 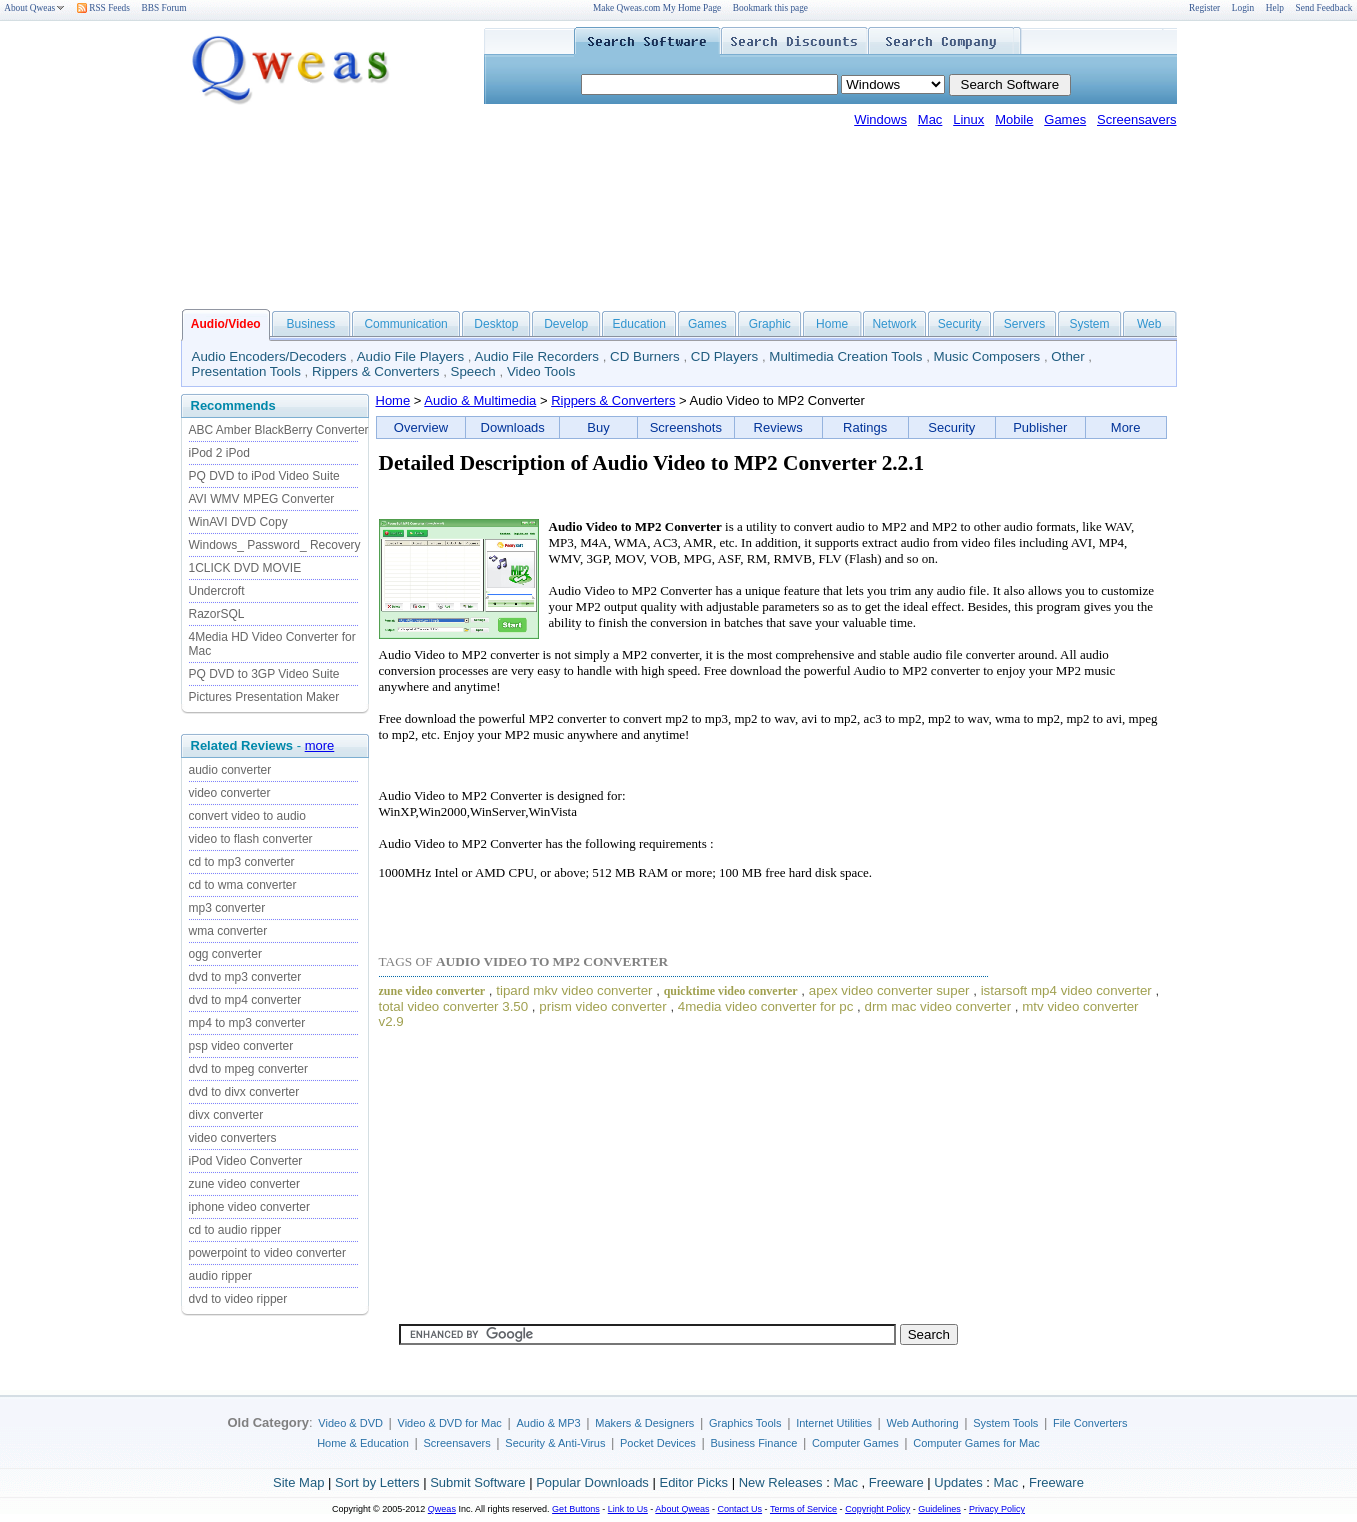 I want to click on video converters, so click(x=233, y=1138).